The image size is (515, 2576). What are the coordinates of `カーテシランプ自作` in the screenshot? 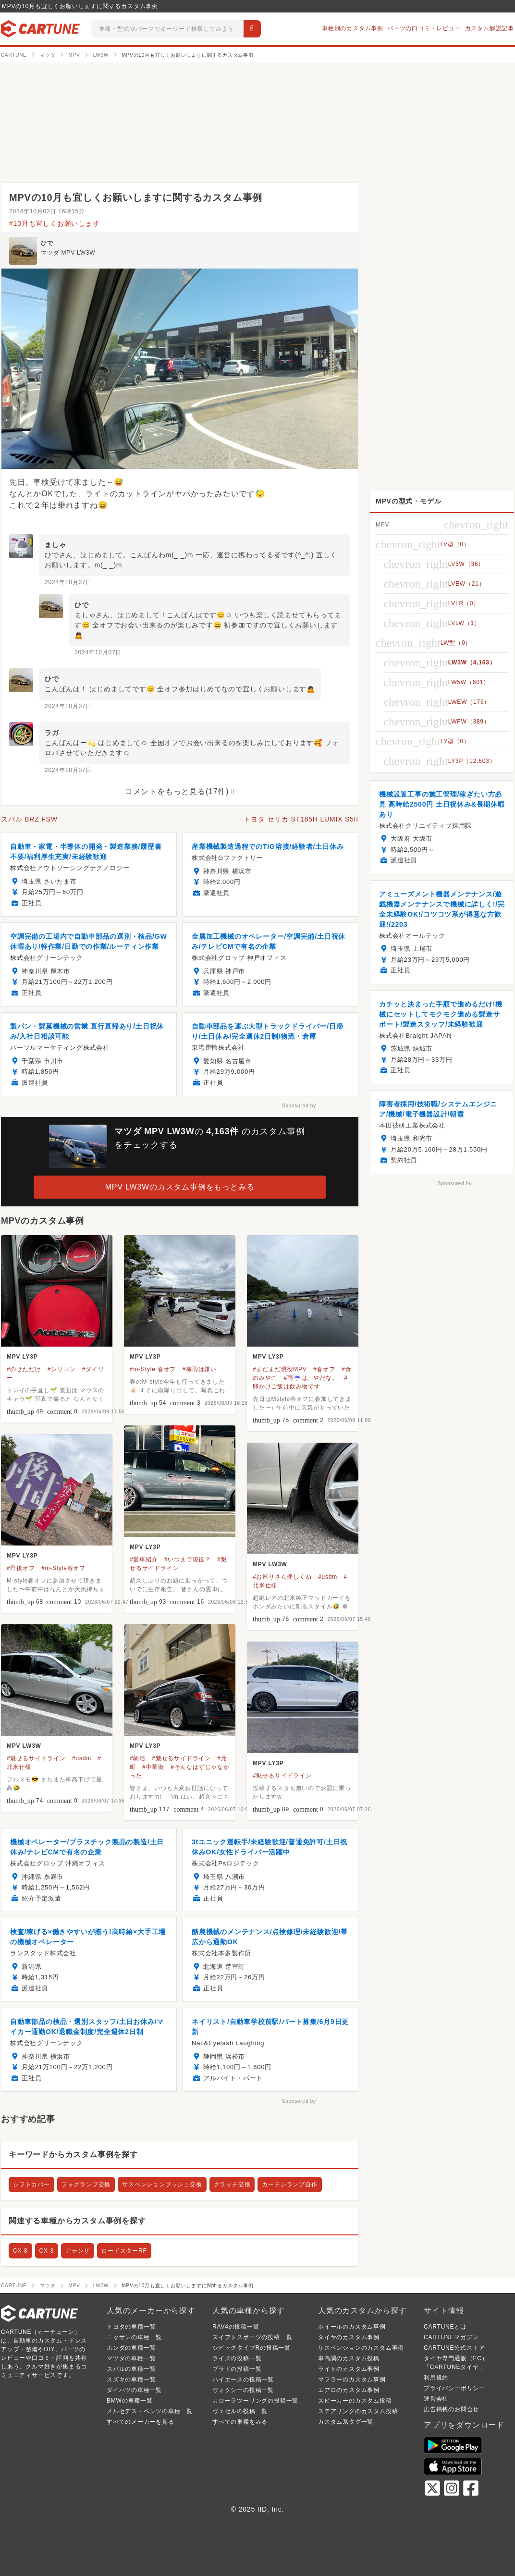 It's located at (289, 2184).